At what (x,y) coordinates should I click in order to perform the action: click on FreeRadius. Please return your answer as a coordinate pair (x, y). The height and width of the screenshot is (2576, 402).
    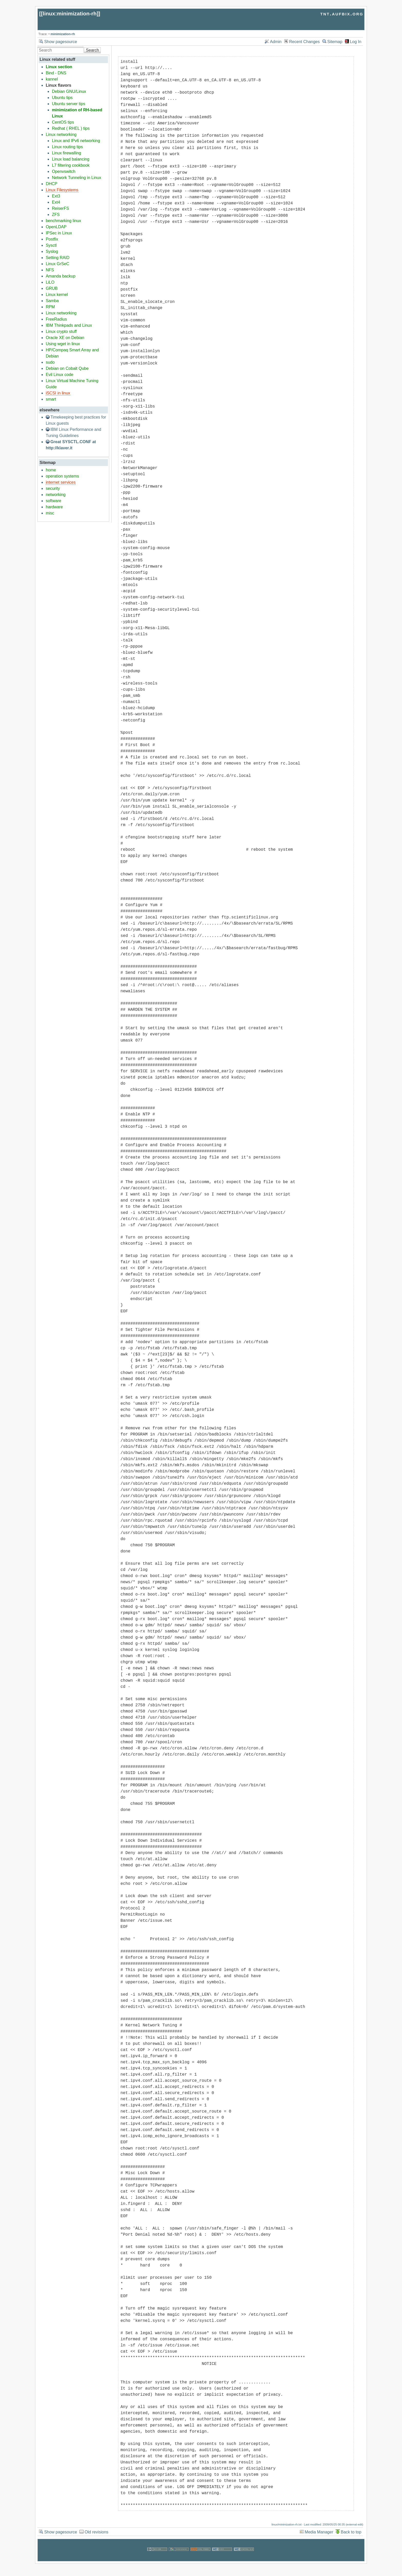
    Looking at the image, I should click on (56, 319).